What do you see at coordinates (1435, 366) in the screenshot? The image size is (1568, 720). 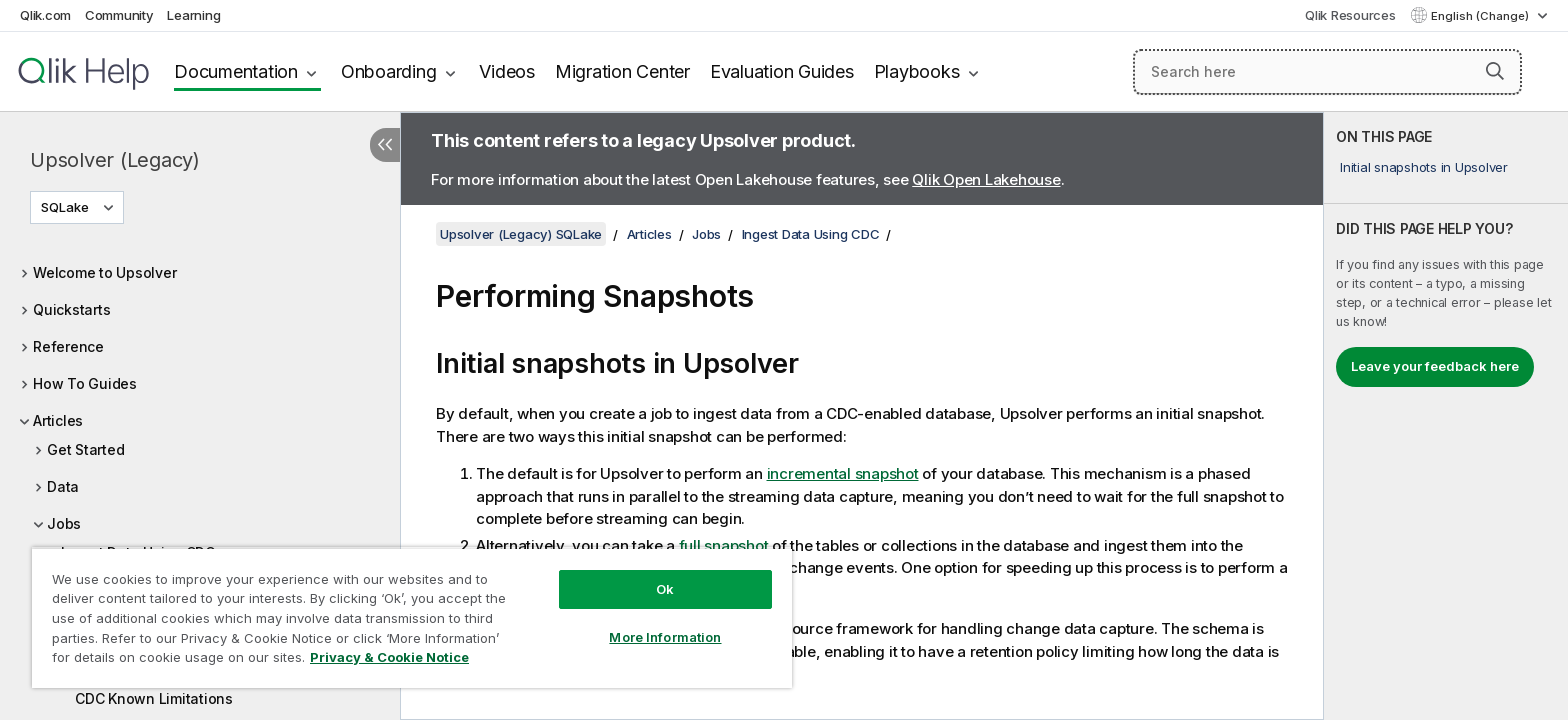 I see `Leave your feedback here` at bounding box center [1435, 366].